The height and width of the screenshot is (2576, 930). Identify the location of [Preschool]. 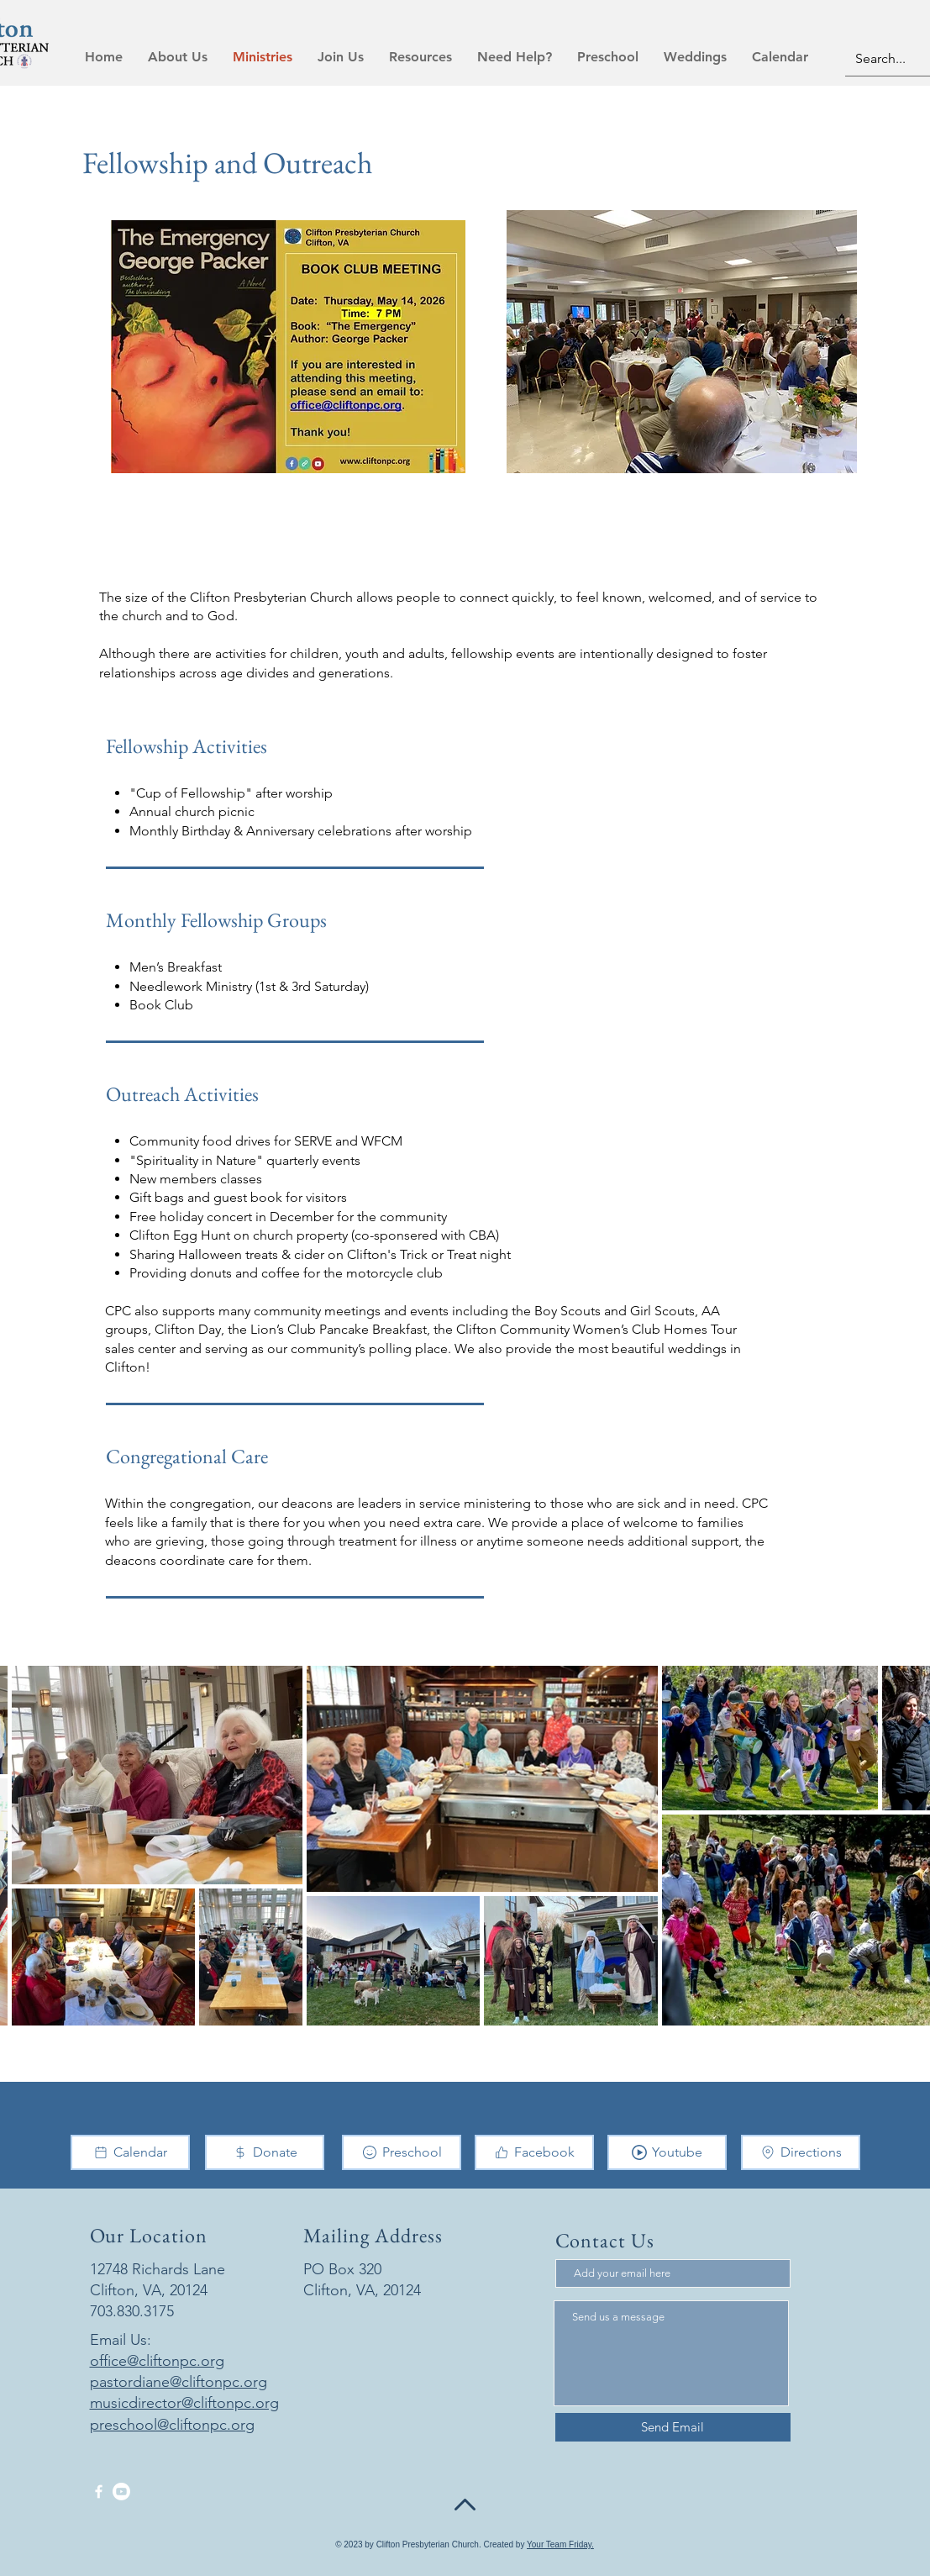
(401, 2152).